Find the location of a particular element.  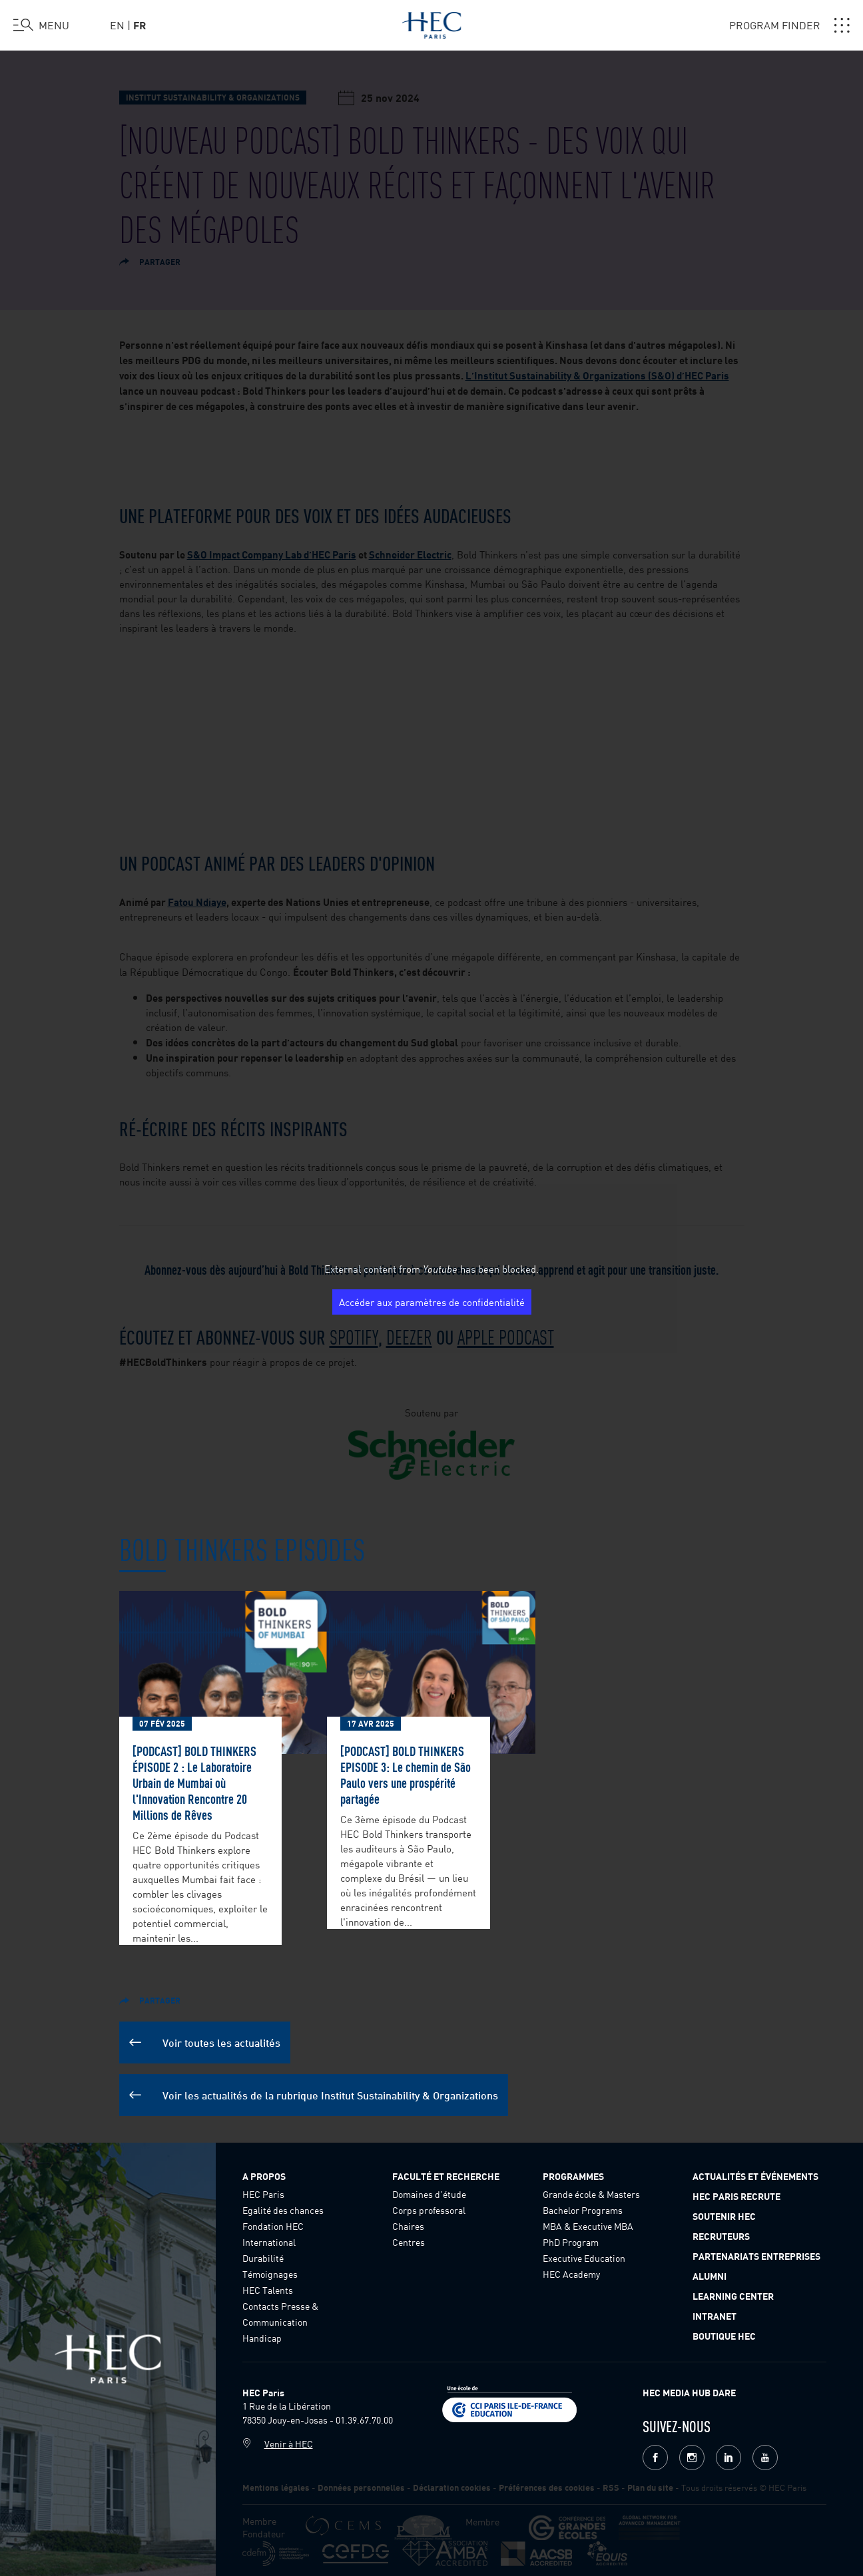

Actualités et événements is located at coordinates (755, 2176).